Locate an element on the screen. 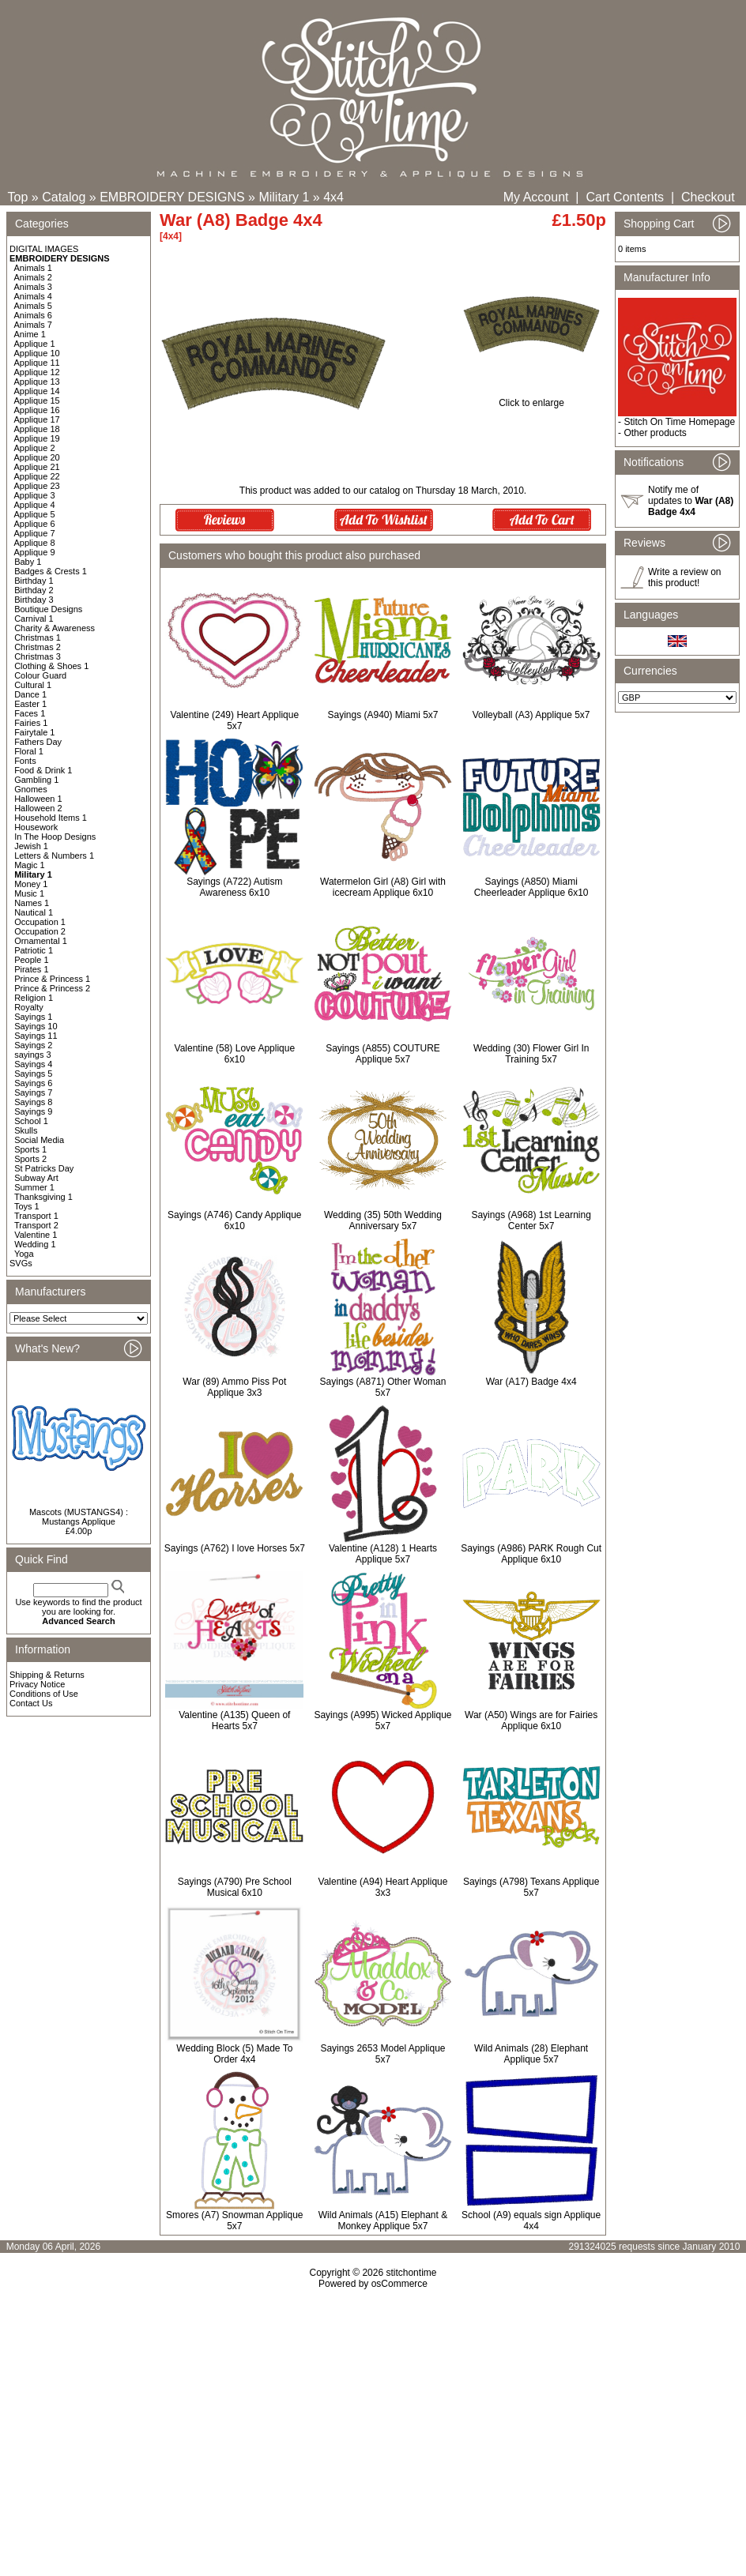 The image size is (746, 2576). Applique 20 is located at coordinates (37, 457).